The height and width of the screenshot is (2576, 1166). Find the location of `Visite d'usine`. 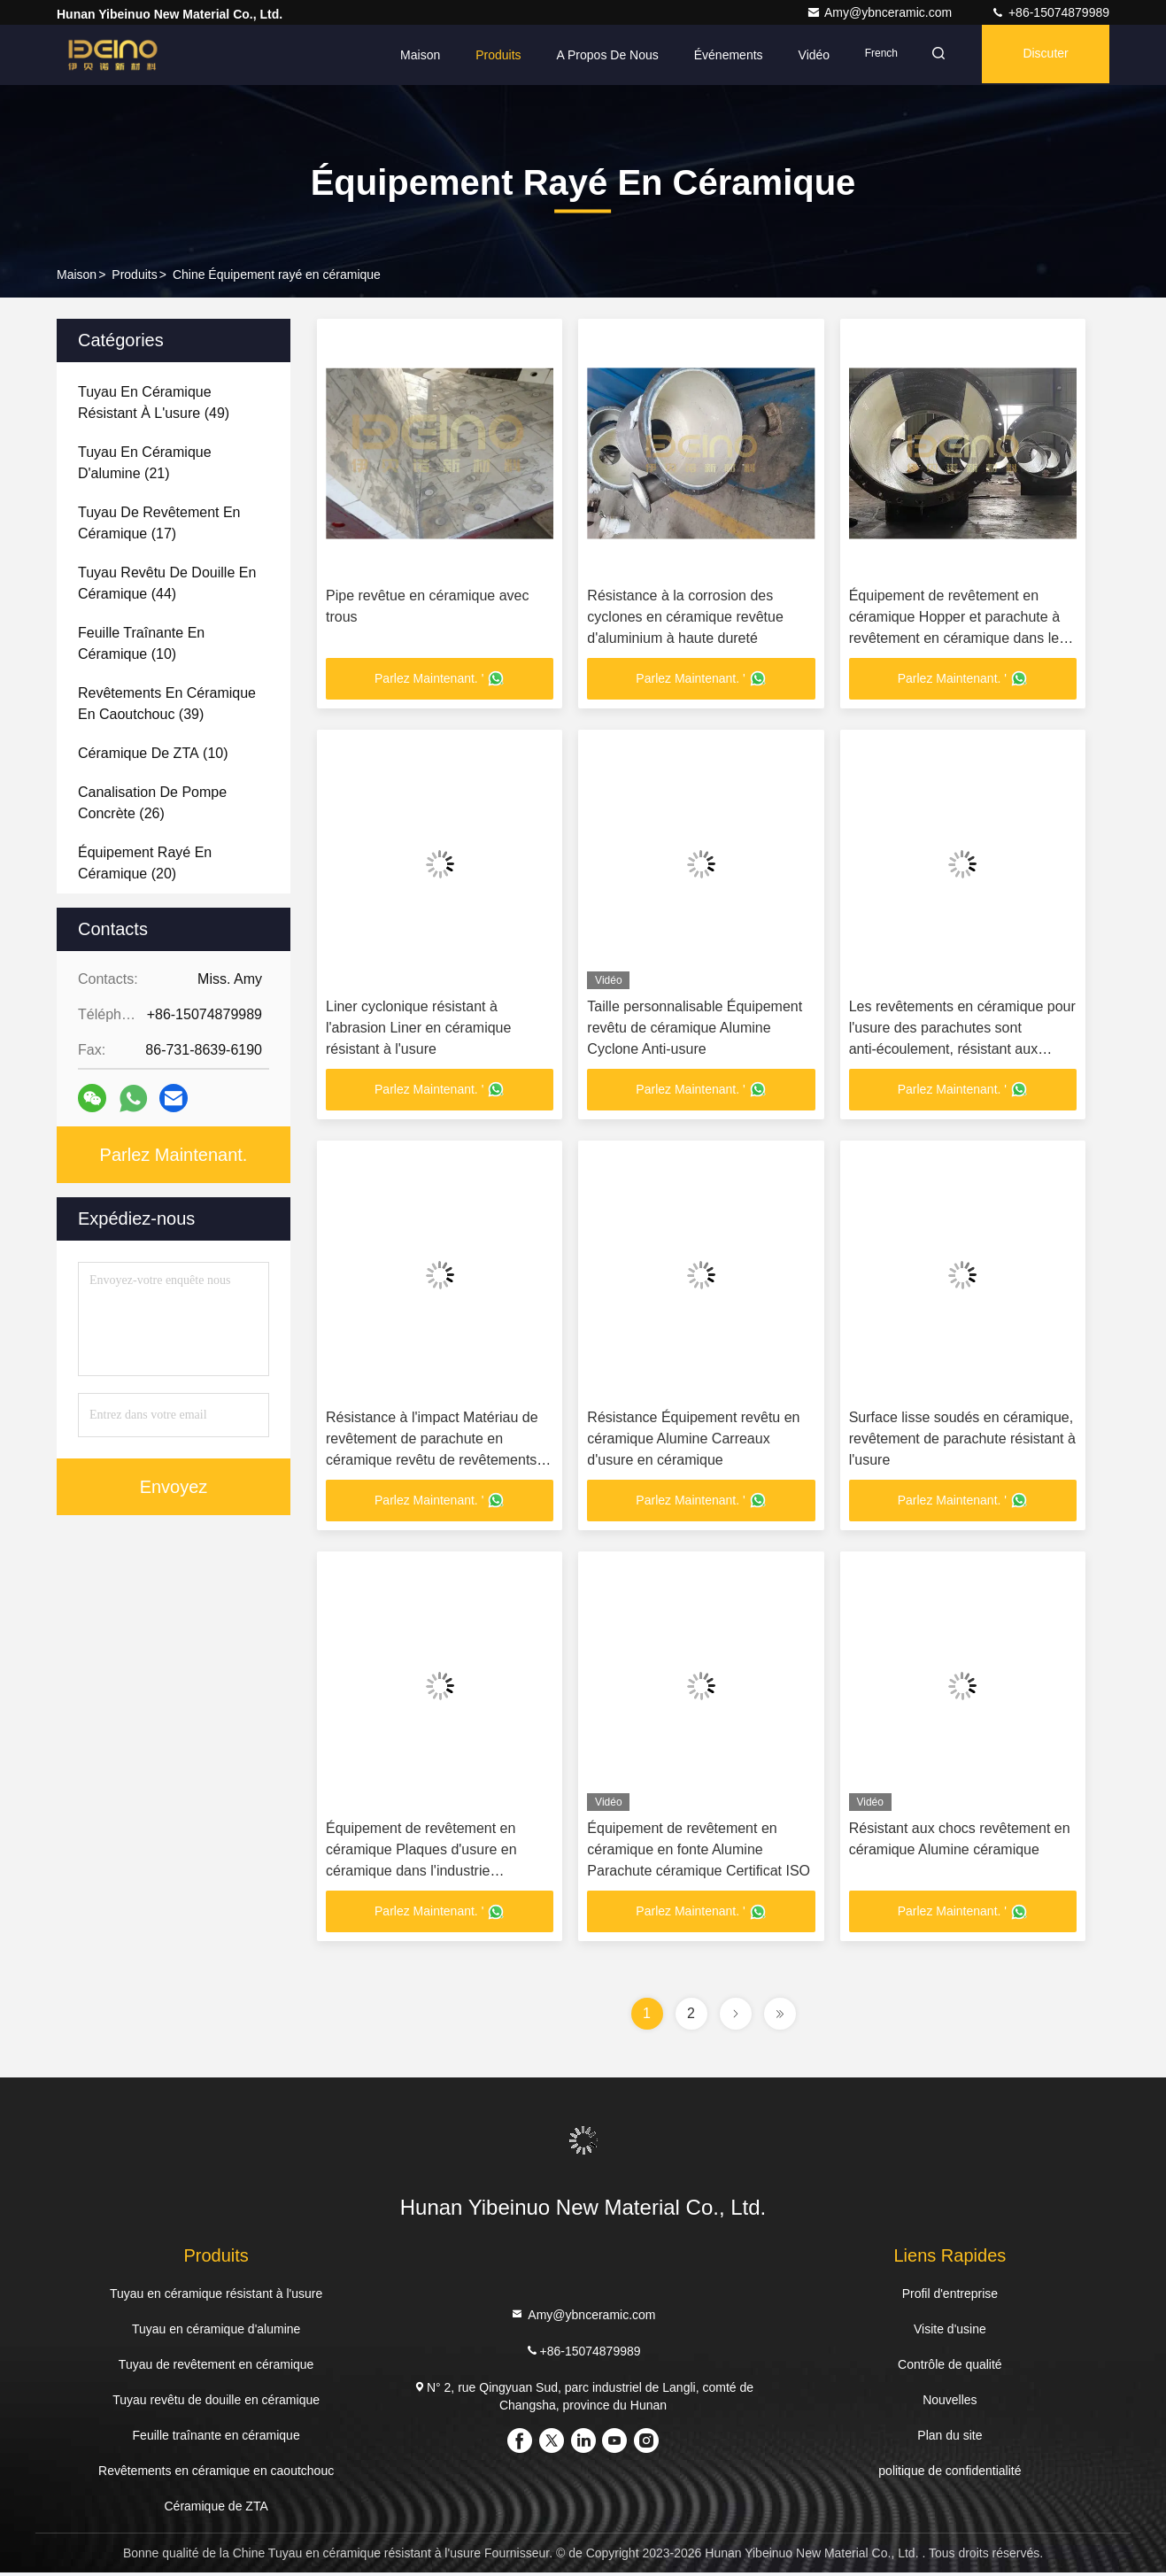

Visite d'usine is located at coordinates (950, 2332).